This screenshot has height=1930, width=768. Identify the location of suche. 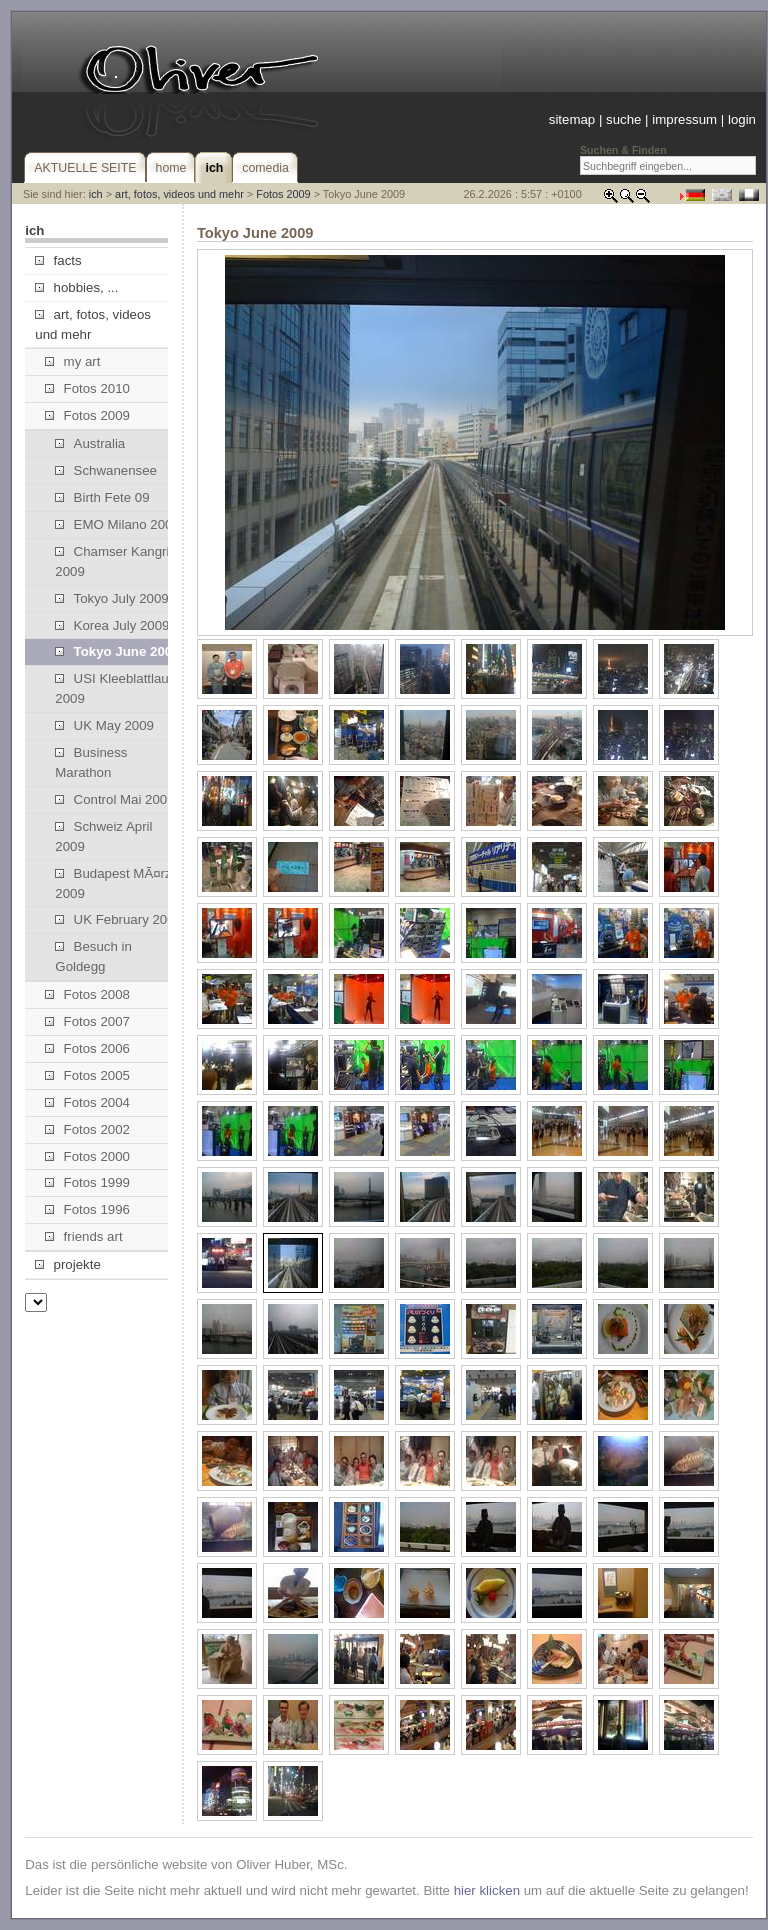
(623, 119).